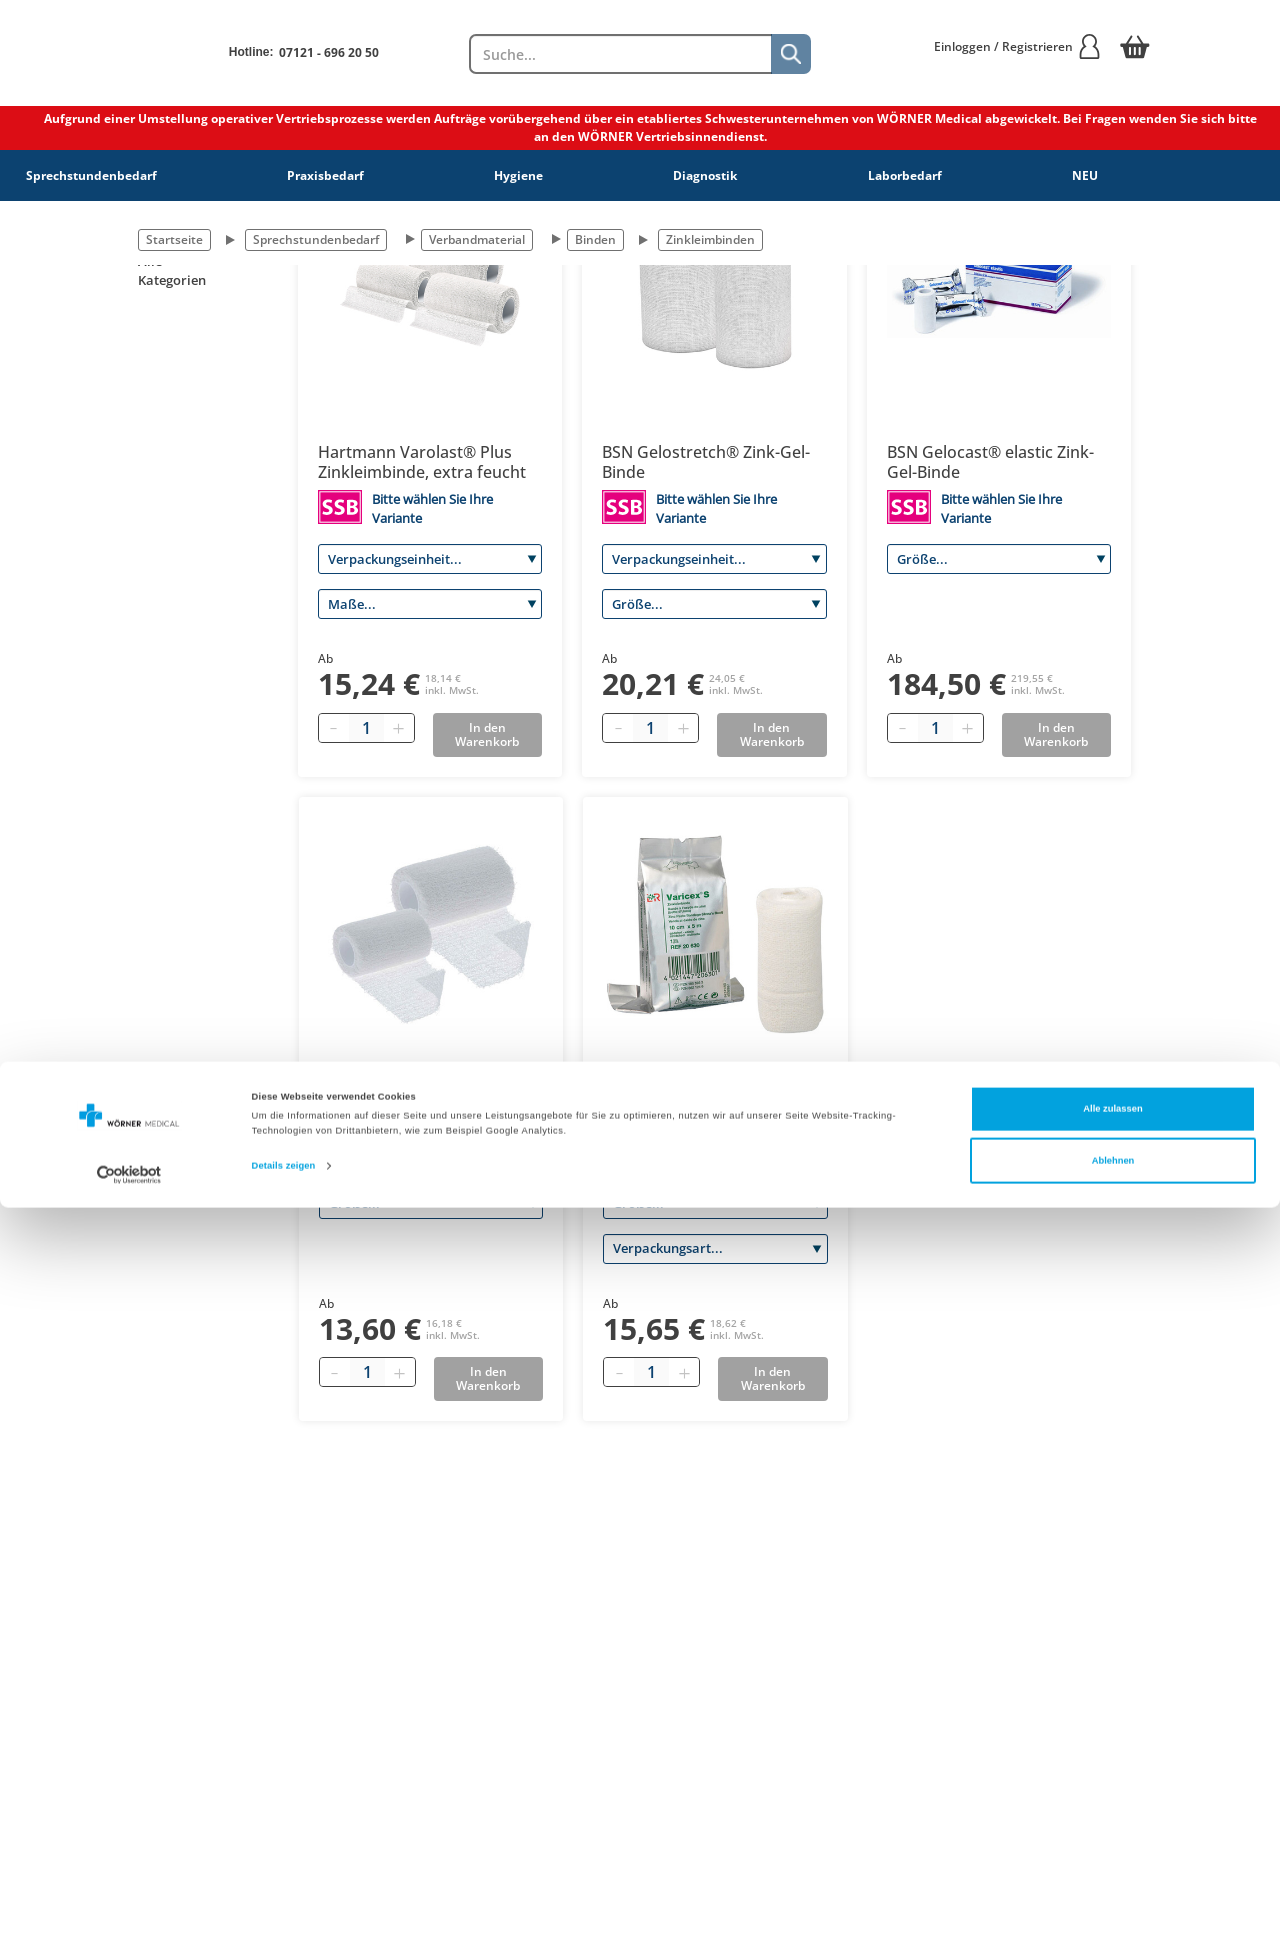  I want to click on BSN Gelostretch® Zink-Gel-Binde, so click(706, 462).